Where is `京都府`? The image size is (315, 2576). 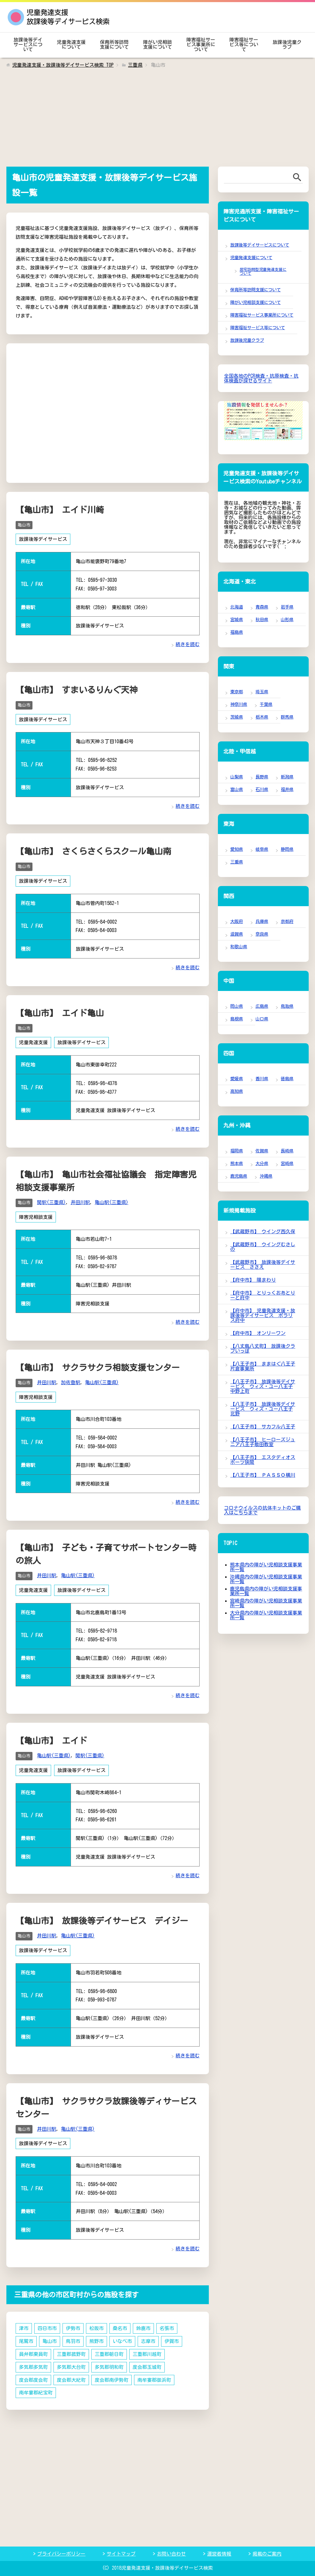 京都府 is located at coordinates (287, 921).